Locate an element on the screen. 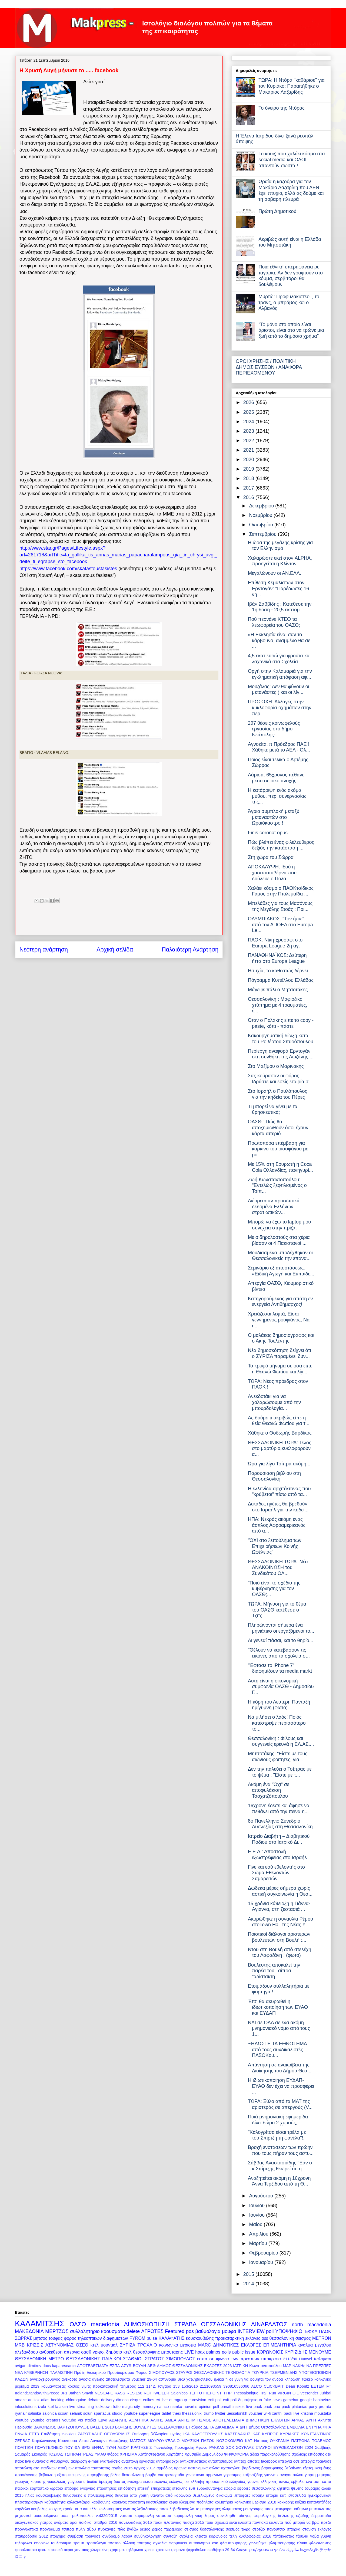  Ο μαλάκας δημοσιογράφος και ο Άκης Τσελέντης is located at coordinates (281, 1338).